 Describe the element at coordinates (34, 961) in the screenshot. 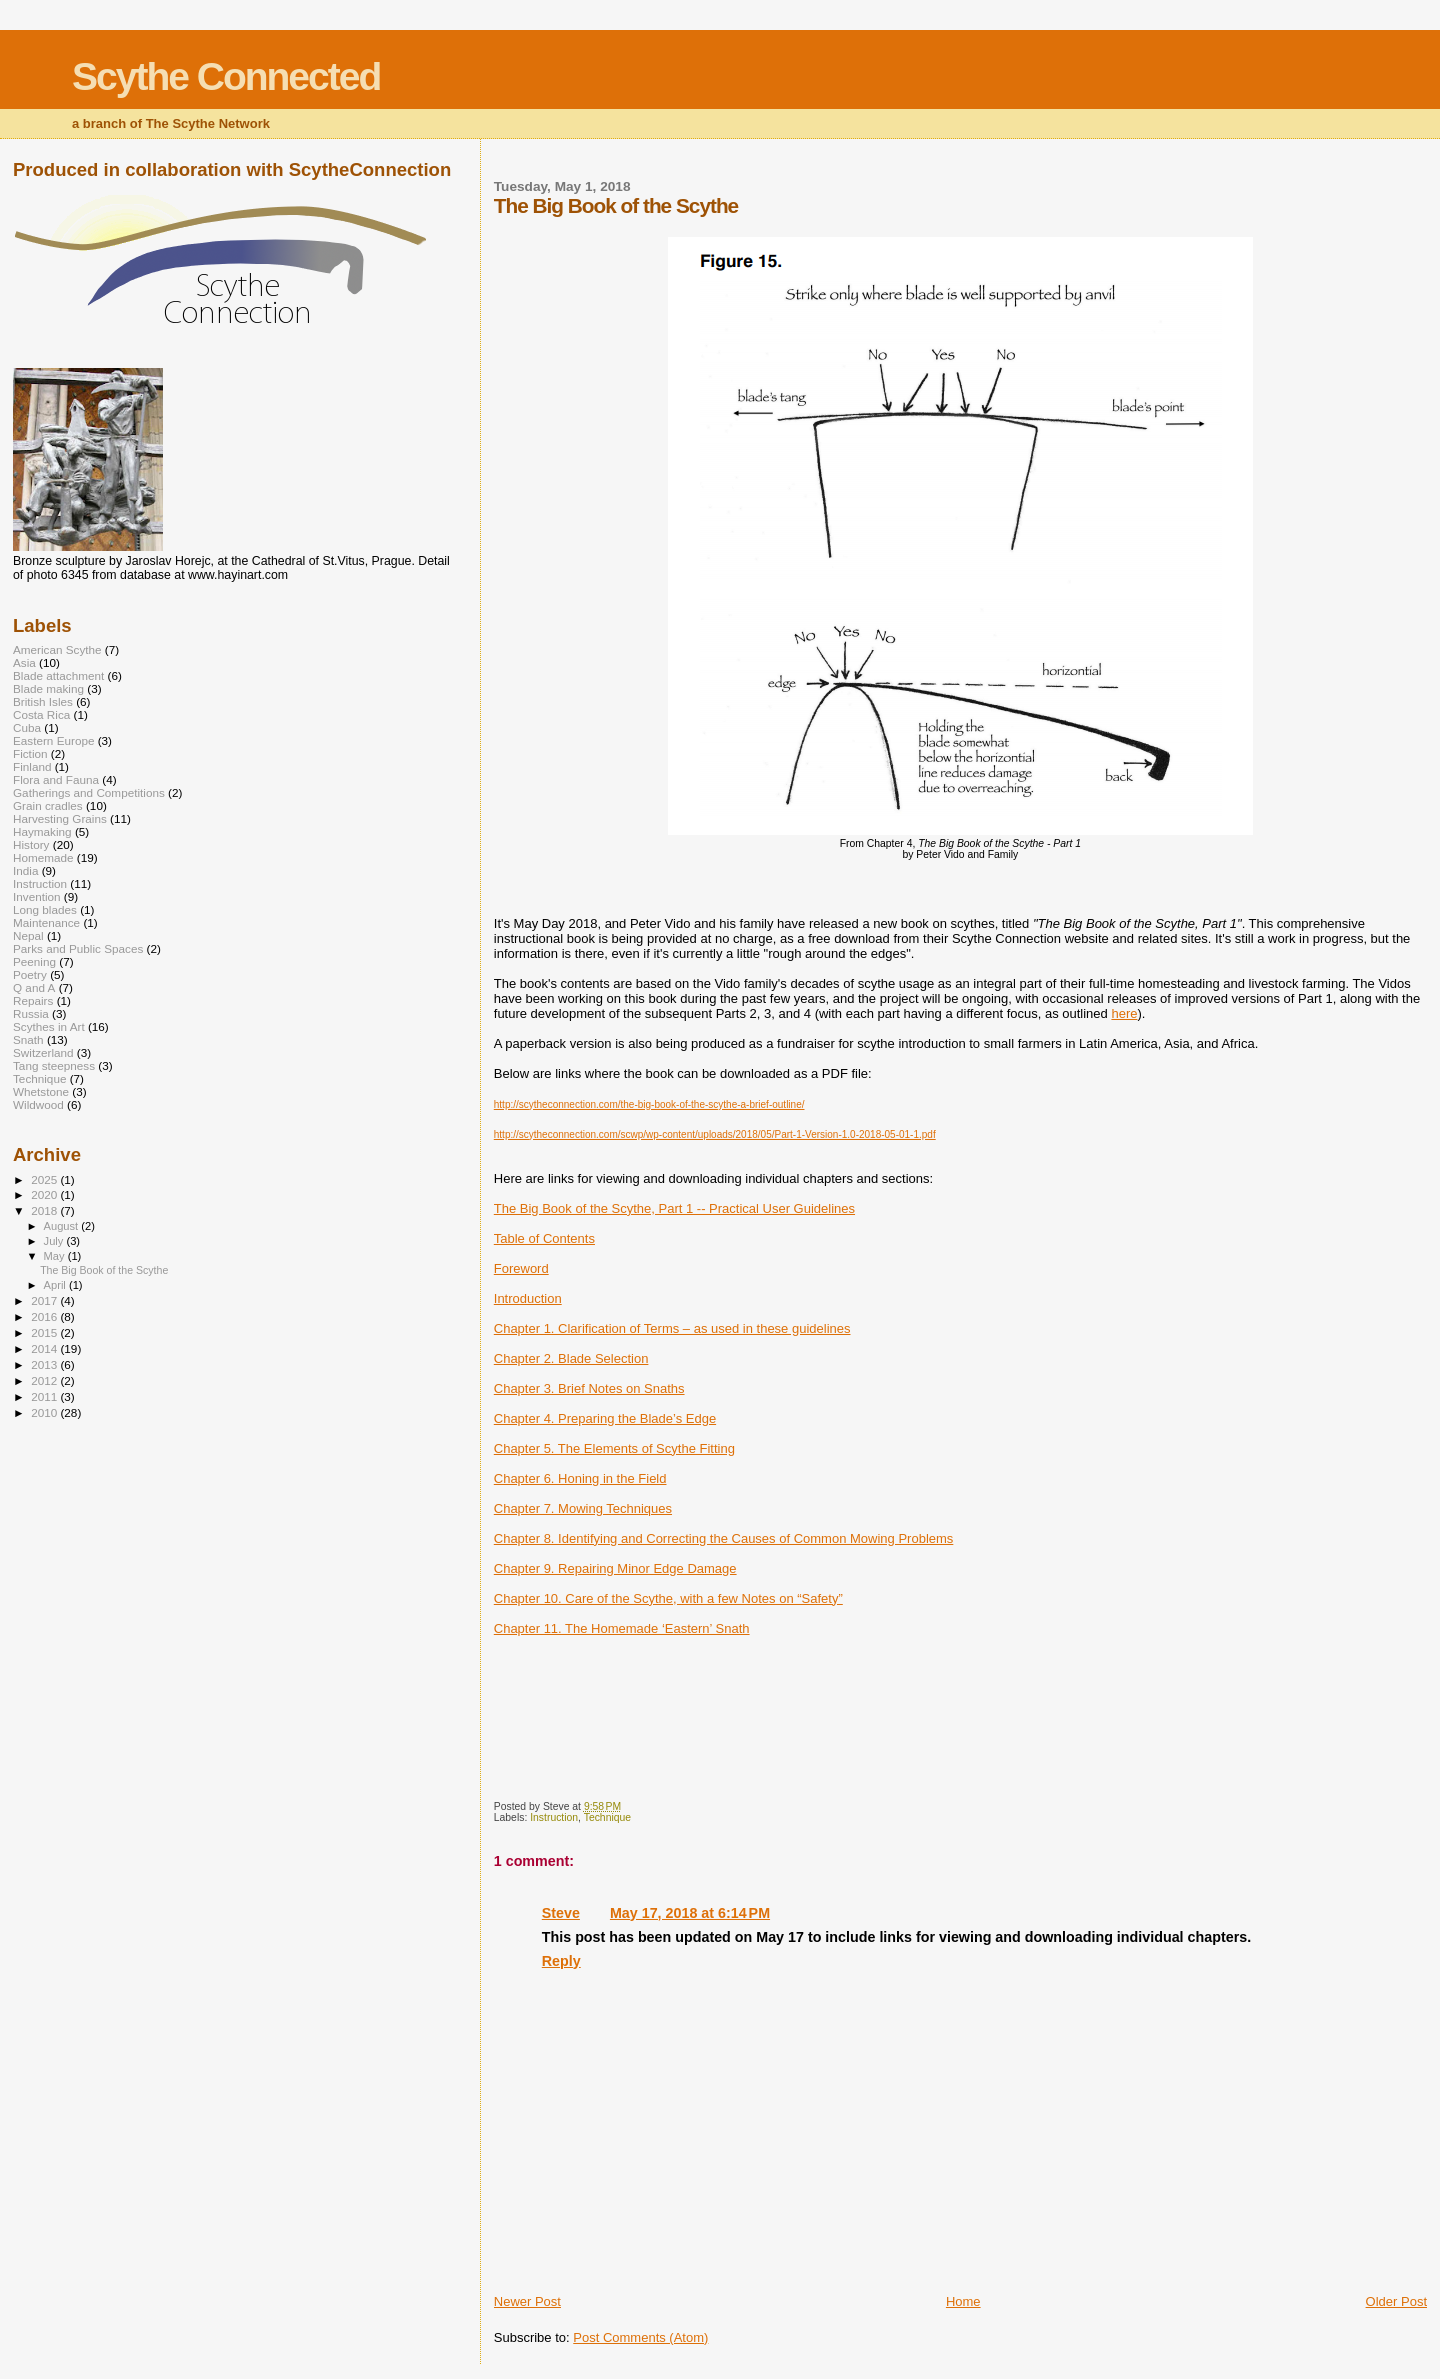

I see `Peening` at that location.